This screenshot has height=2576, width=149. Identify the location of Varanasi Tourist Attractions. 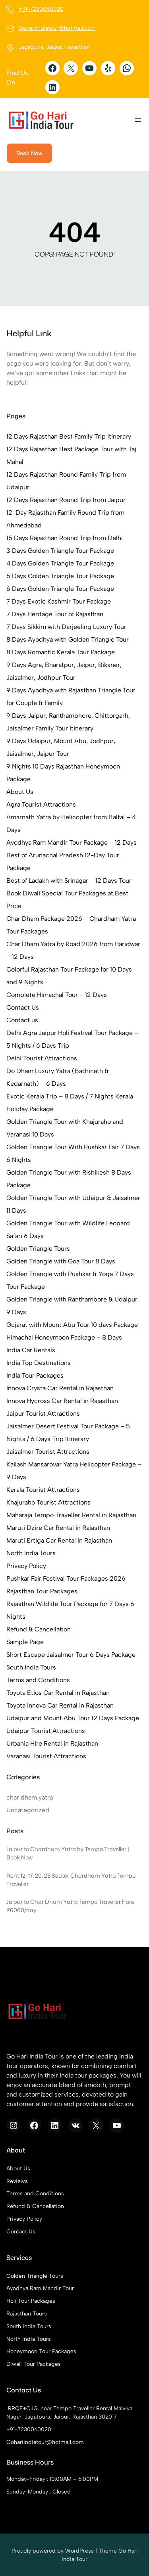
(46, 1756).